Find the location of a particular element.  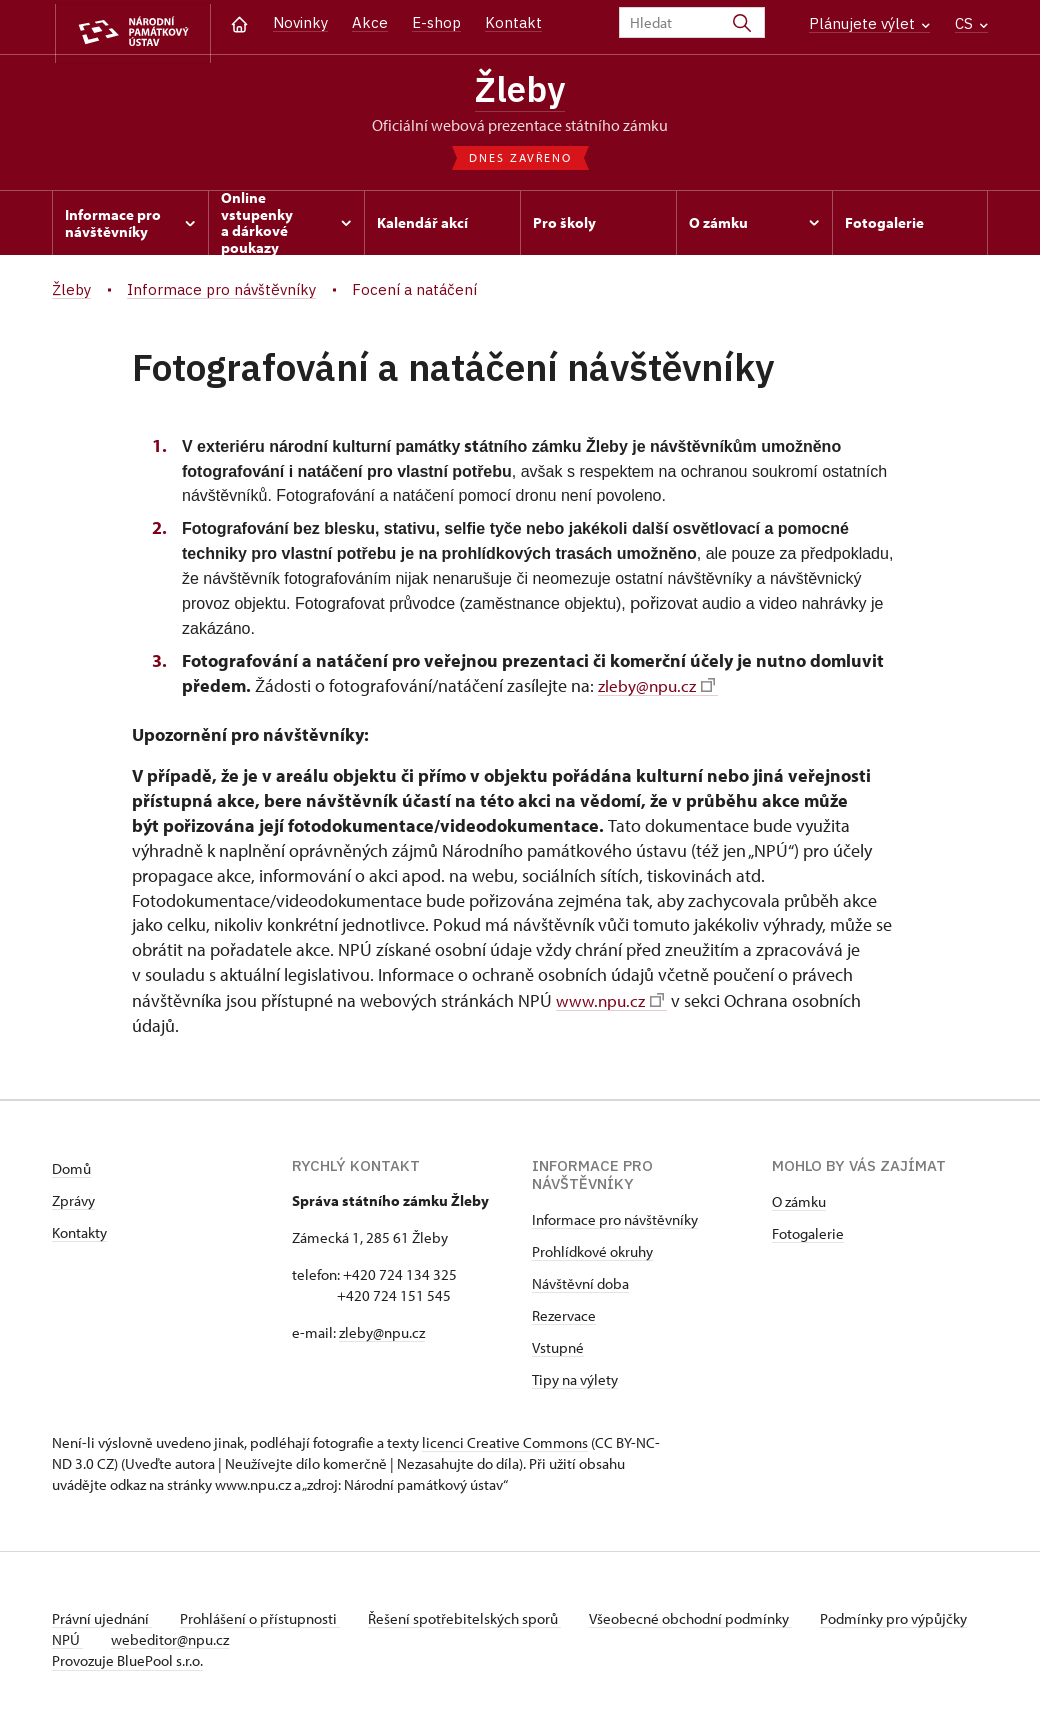

Všeobecné obchodní podmínky is located at coordinates (702, 1619).